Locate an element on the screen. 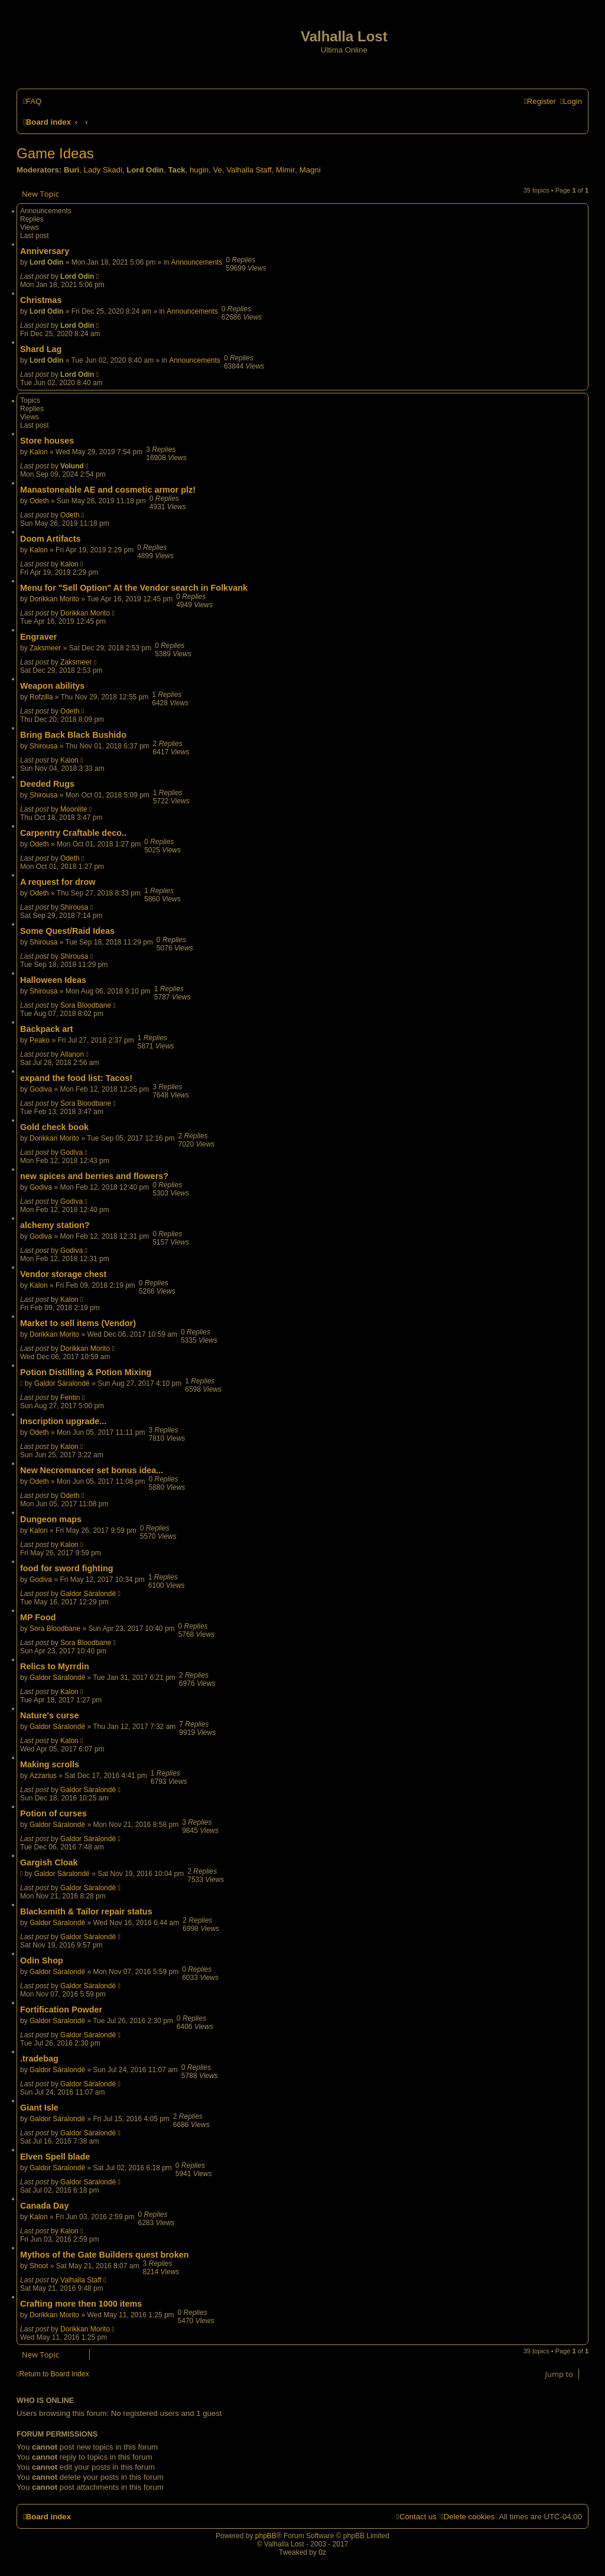  alchemy station? is located at coordinates (55, 1225).